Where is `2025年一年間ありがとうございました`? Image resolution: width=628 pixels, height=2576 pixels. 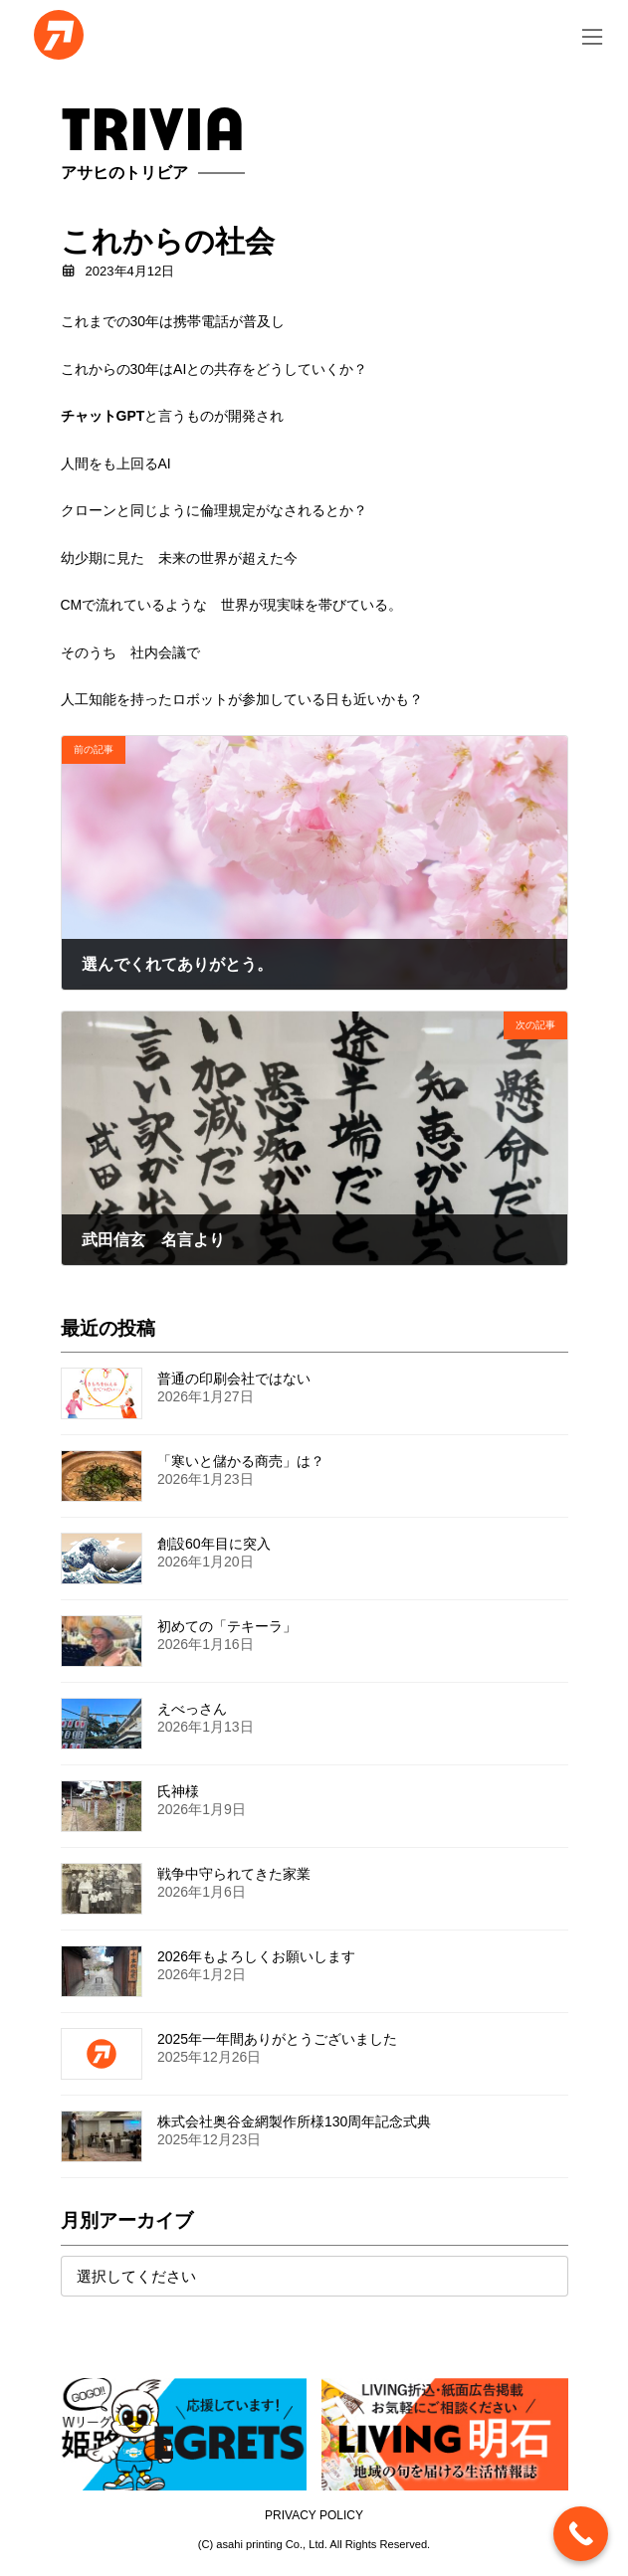 2025年一年間ありがとうございました is located at coordinates (277, 2039).